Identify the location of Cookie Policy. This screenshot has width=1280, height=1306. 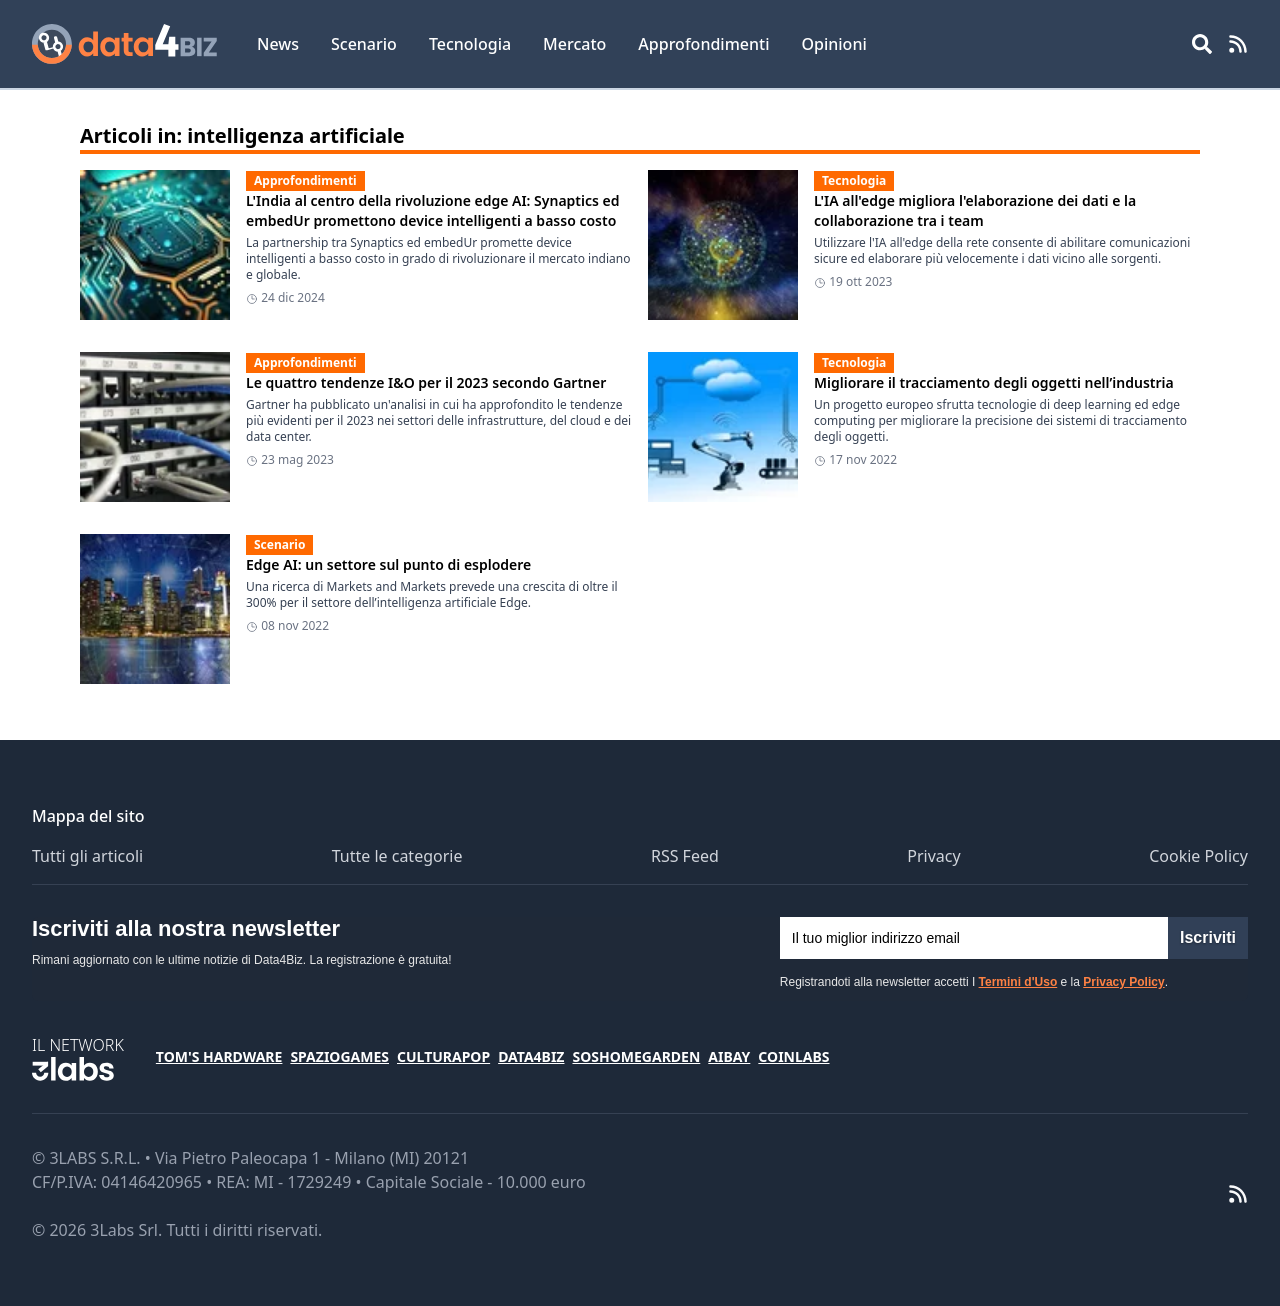
(1198, 856).